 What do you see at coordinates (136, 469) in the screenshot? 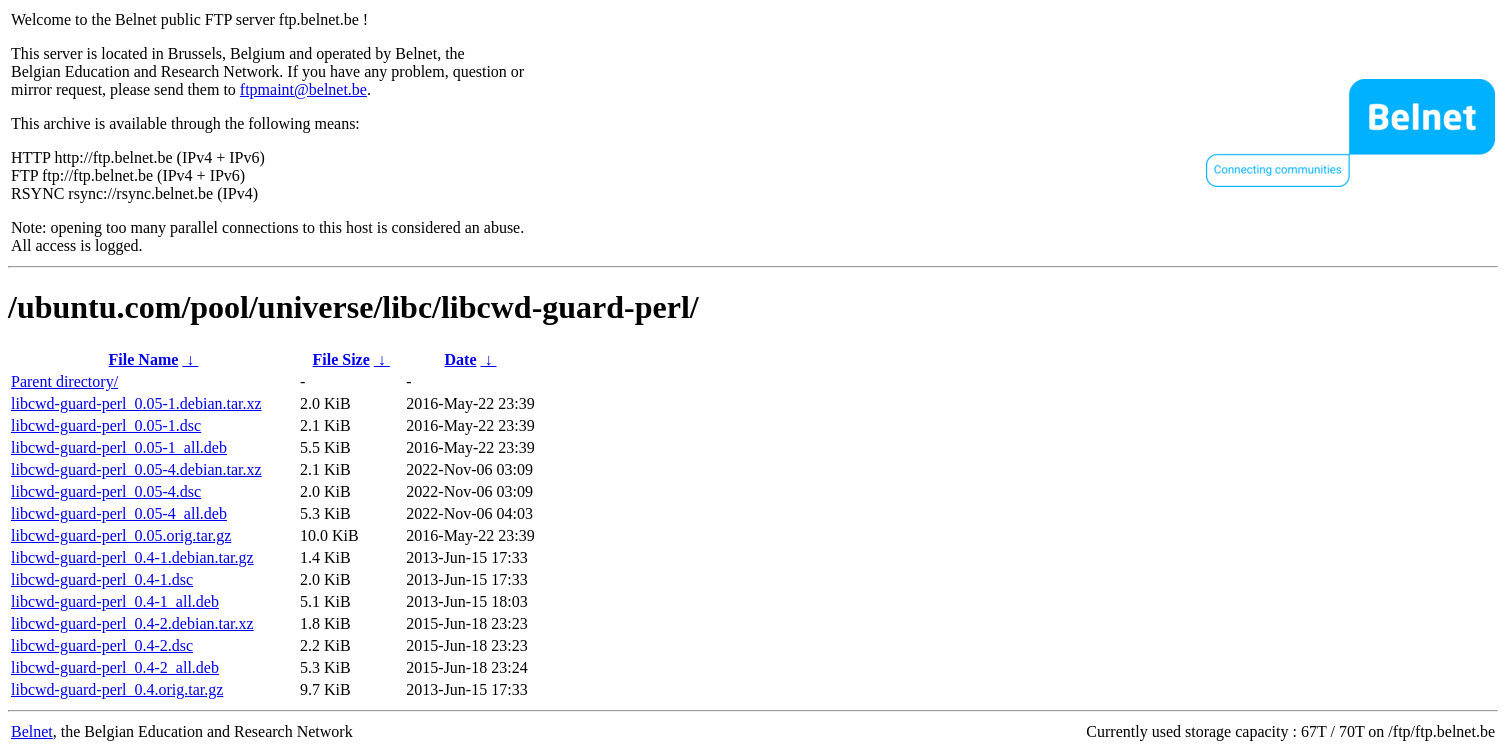
I see `libcwd-guard-perl_0.05-4.debian.tar.xz` at bounding box center [136, 469].